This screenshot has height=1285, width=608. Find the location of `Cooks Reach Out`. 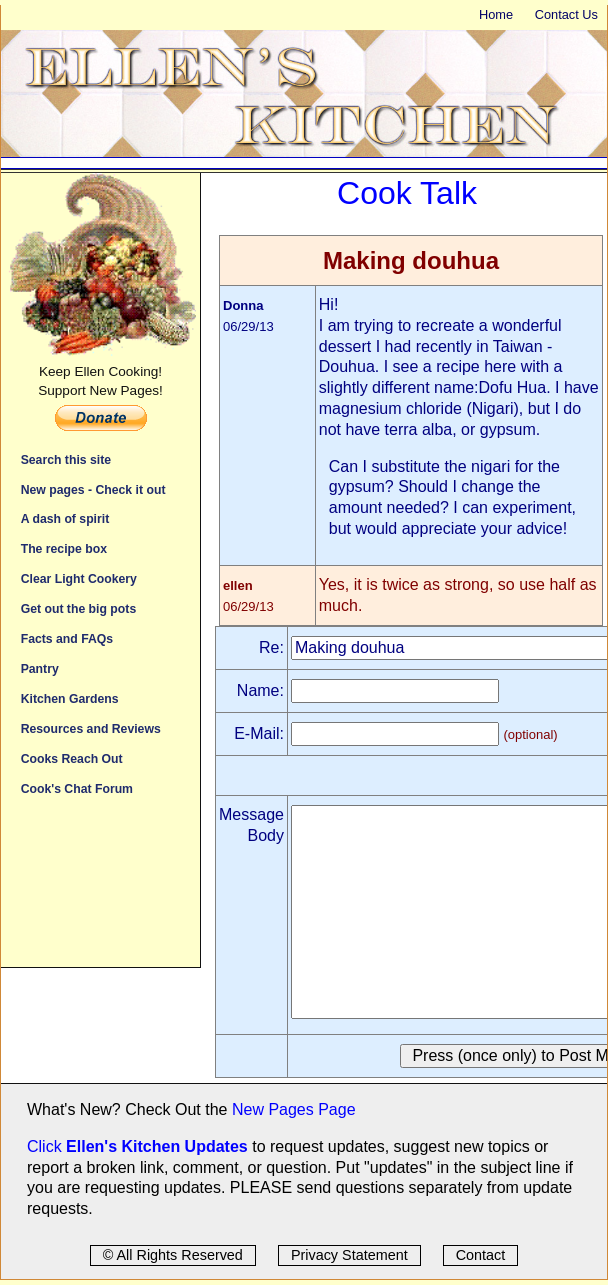

Cooks Reach Out is located at coordinates (72, 758).